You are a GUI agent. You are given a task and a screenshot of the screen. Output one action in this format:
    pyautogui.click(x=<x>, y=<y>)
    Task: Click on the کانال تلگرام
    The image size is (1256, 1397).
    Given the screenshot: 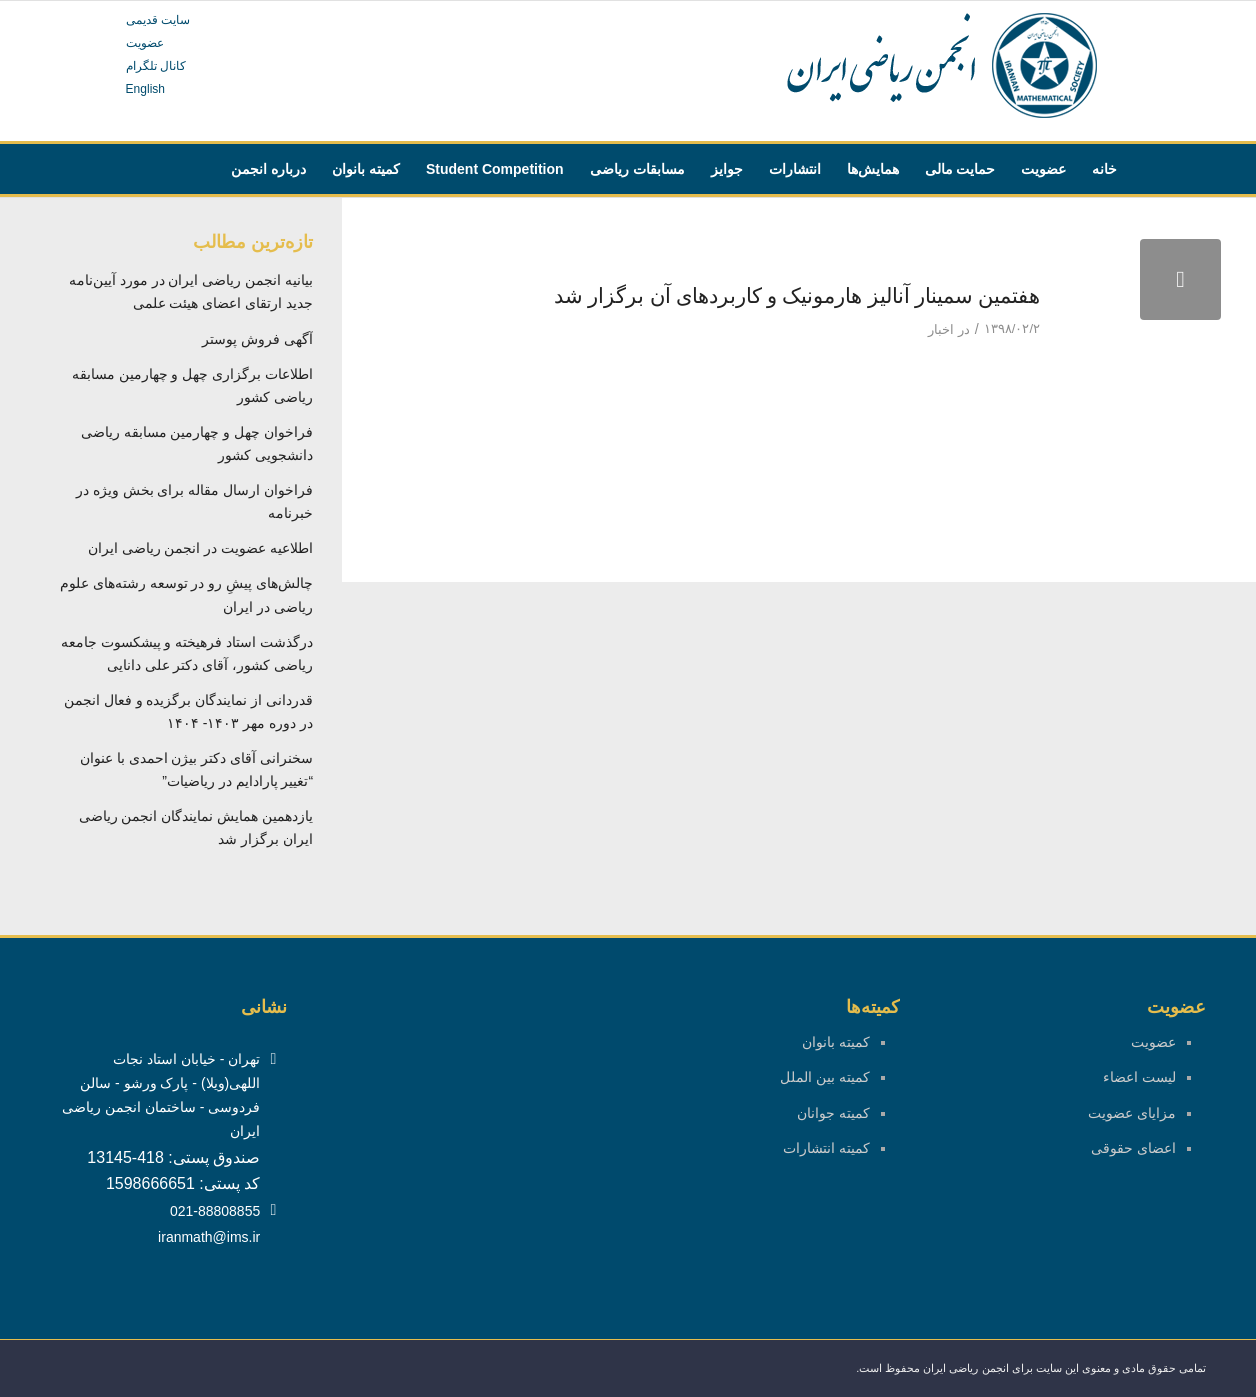 What is the action you would take?
    pyautogui.click(x=156, y=66)
    